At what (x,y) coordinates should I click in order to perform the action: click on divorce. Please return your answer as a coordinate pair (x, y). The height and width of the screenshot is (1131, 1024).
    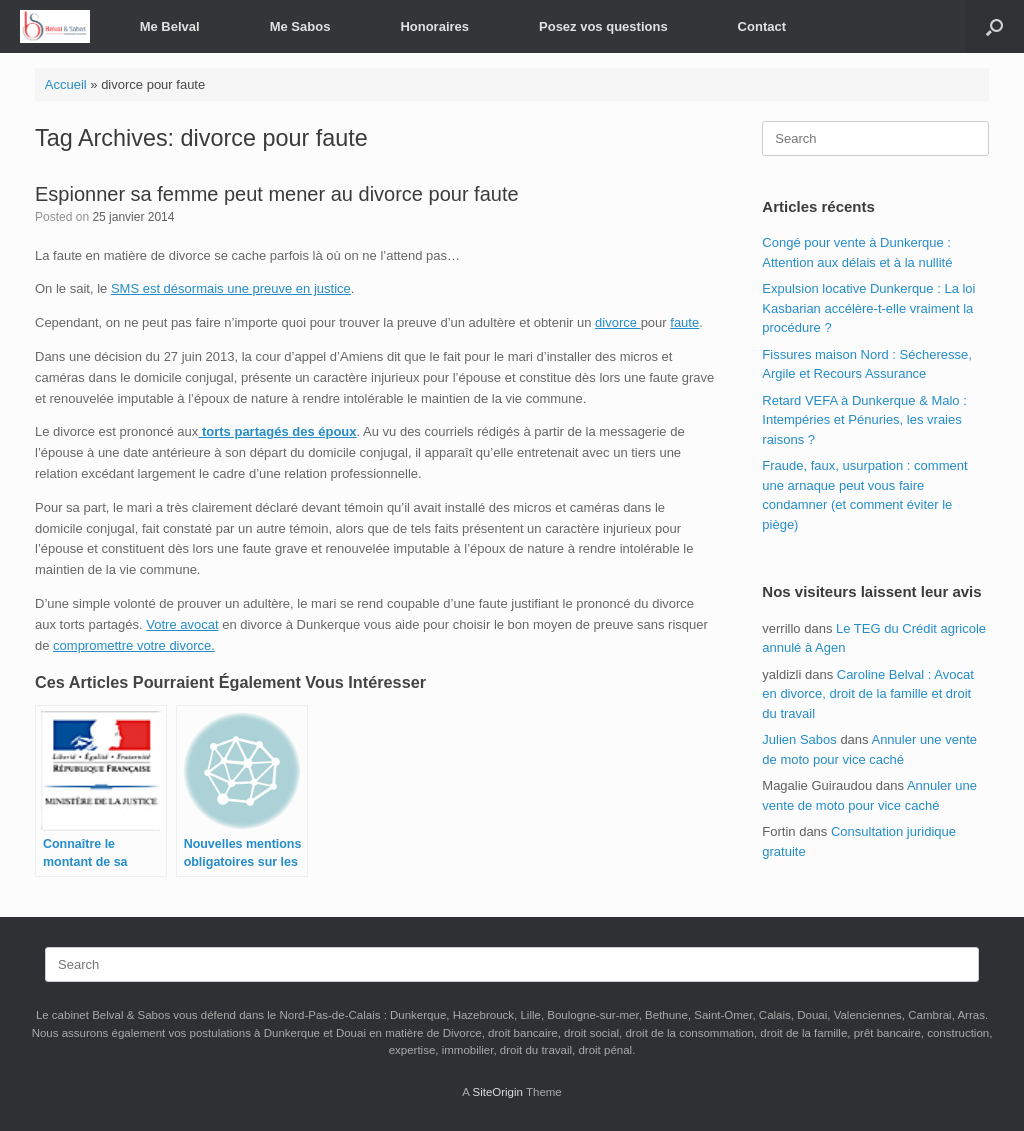
    Looking at the image, I should click on (618, 322).